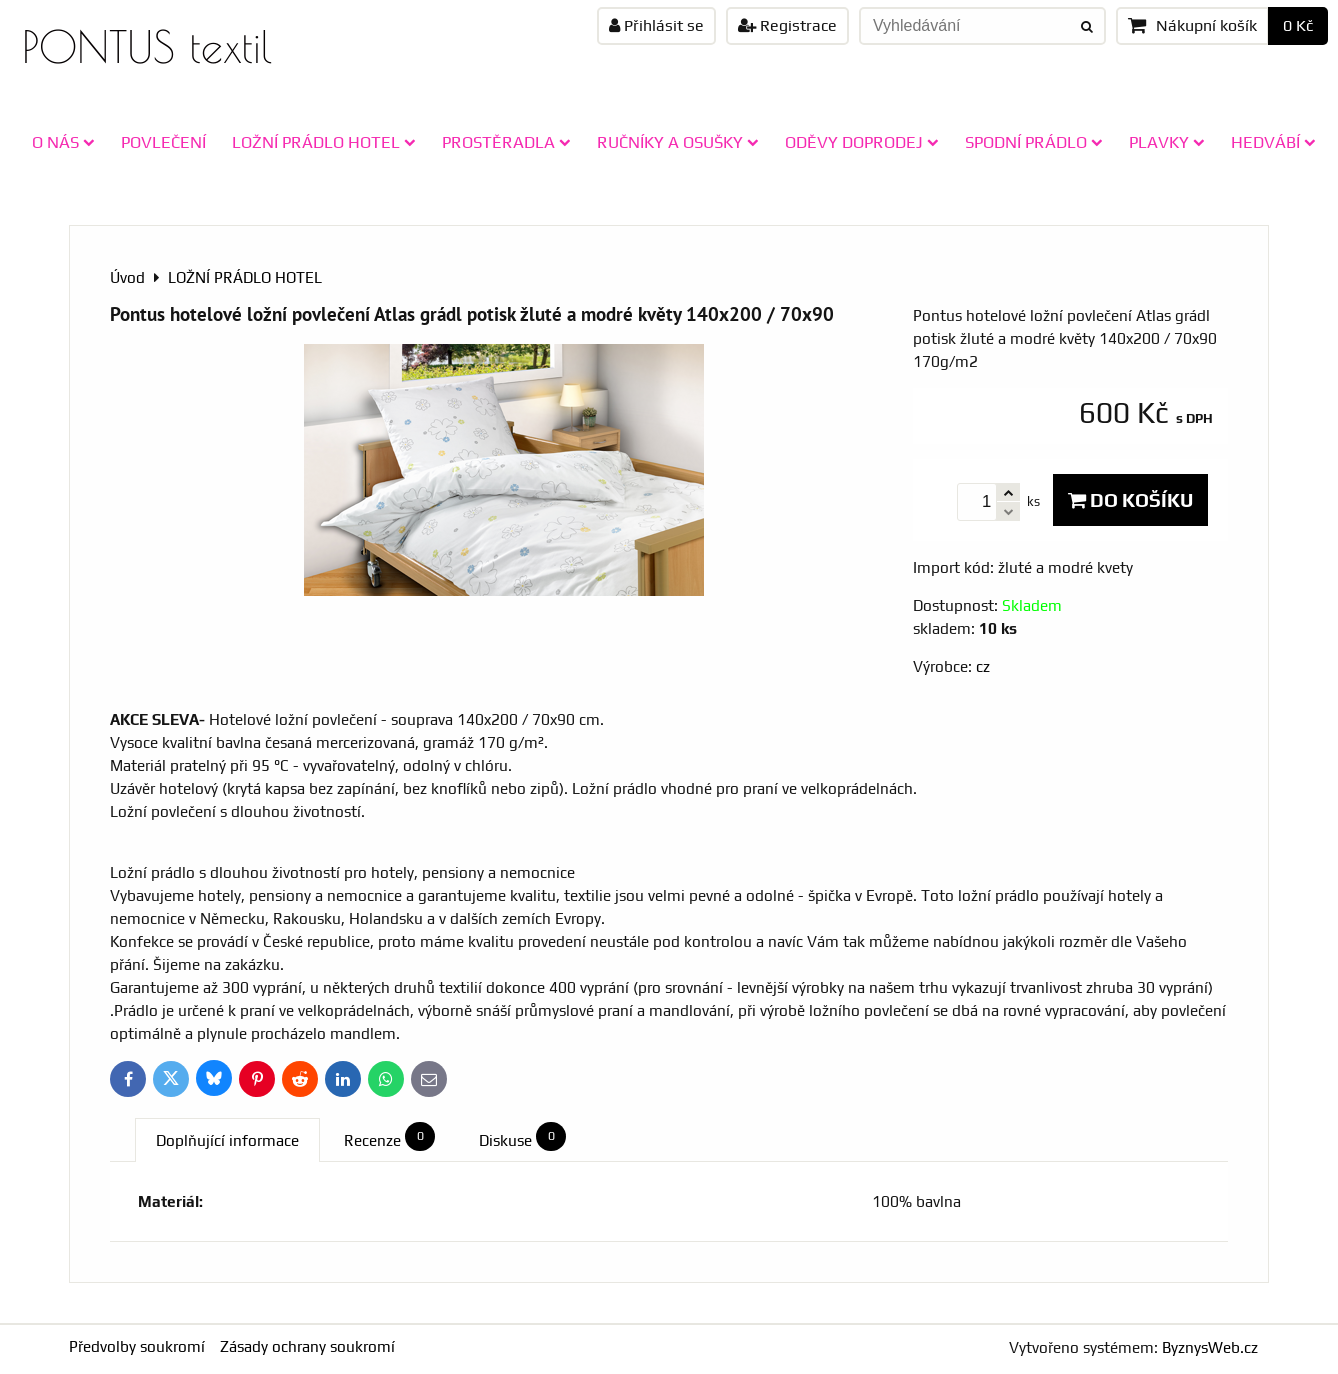  Describe the element at coordinates (1273, 142) in the screenshot. I see `HEDVÁBÍ` at that location.